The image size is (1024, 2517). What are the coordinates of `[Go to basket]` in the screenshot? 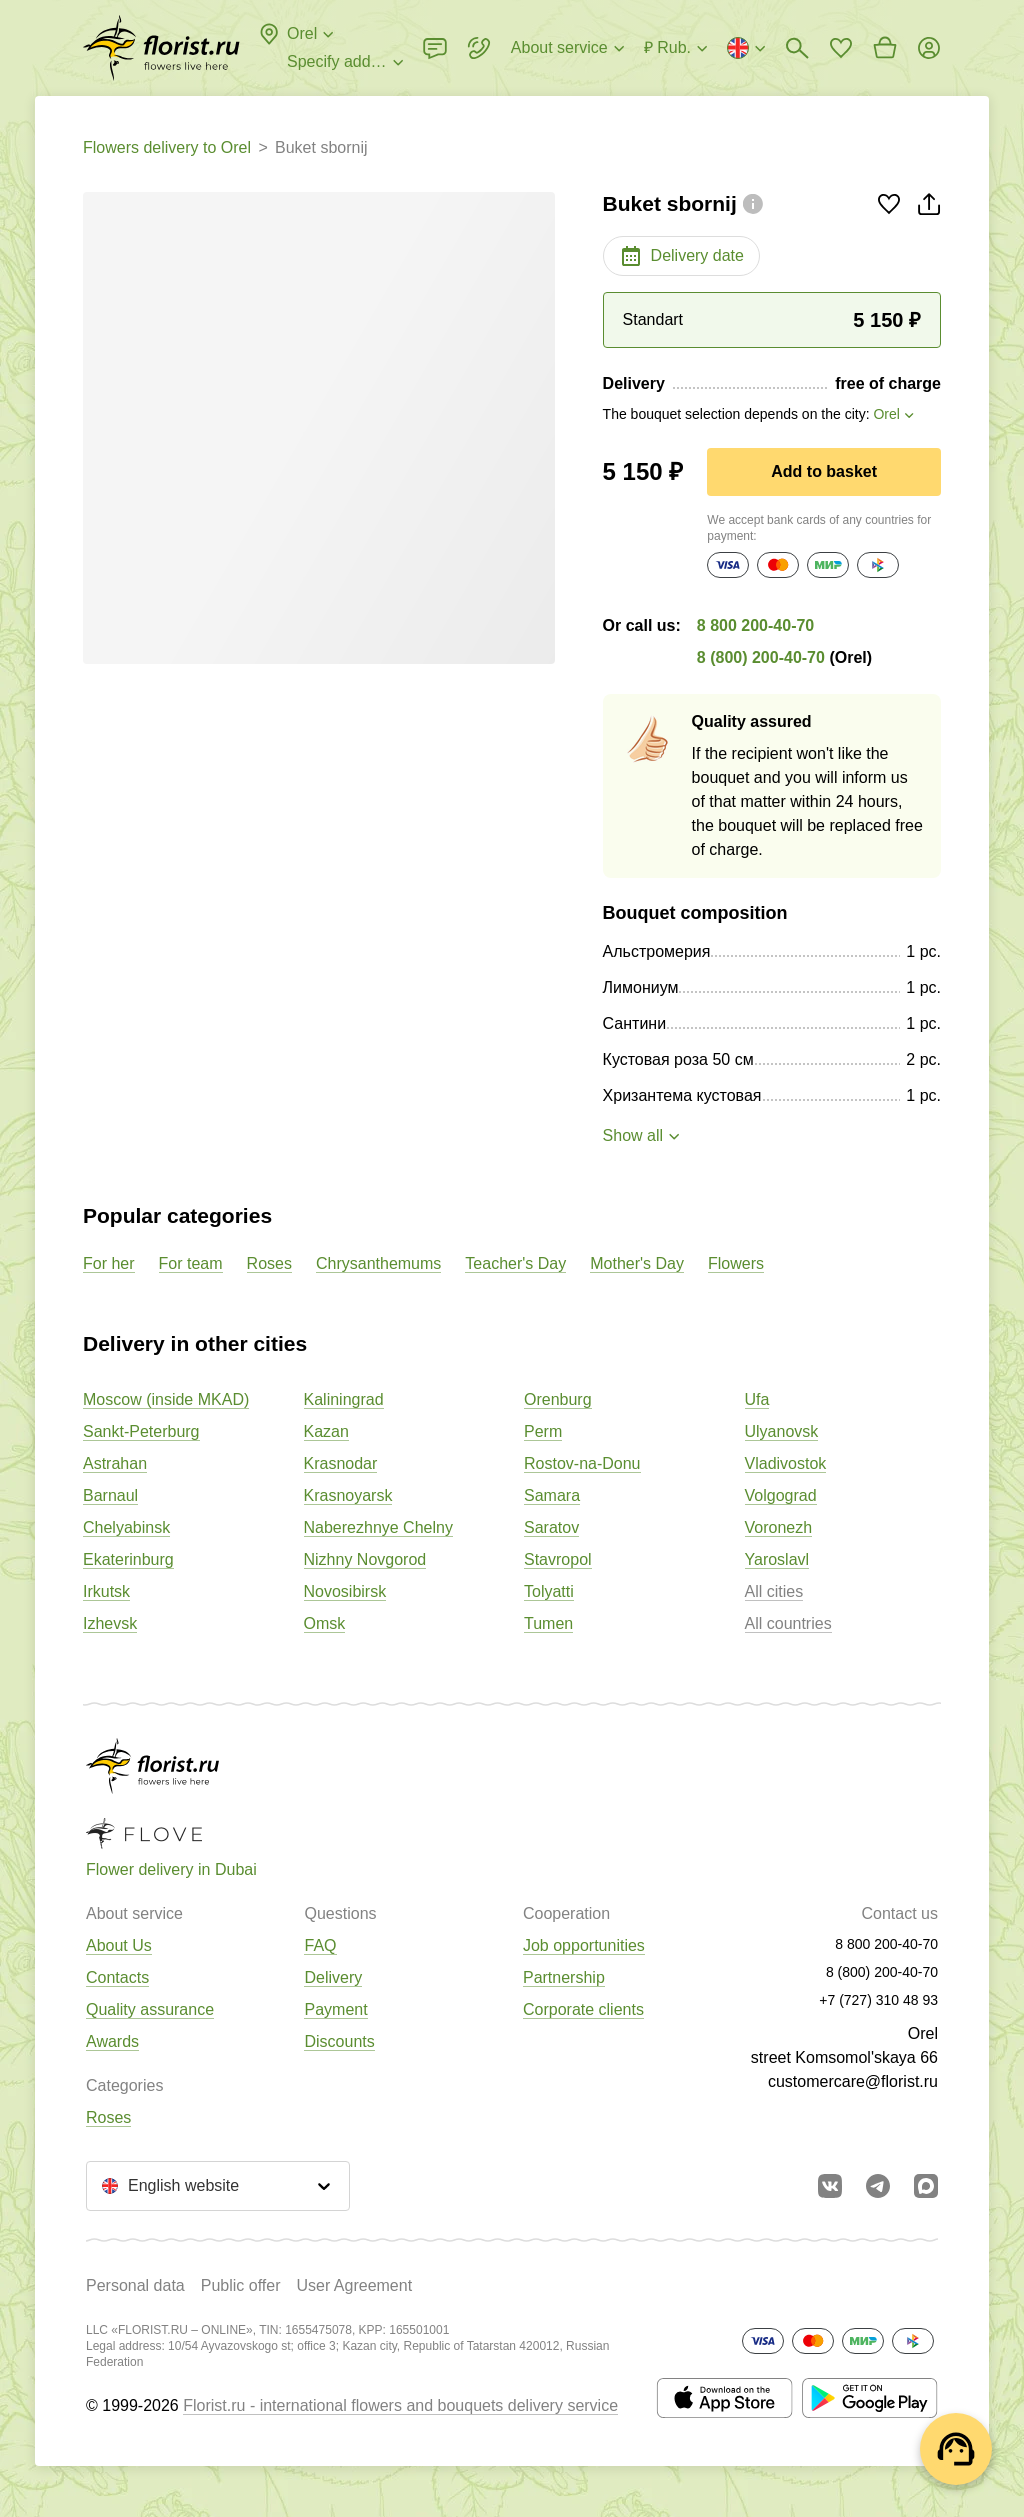 It's located at (885, 48).